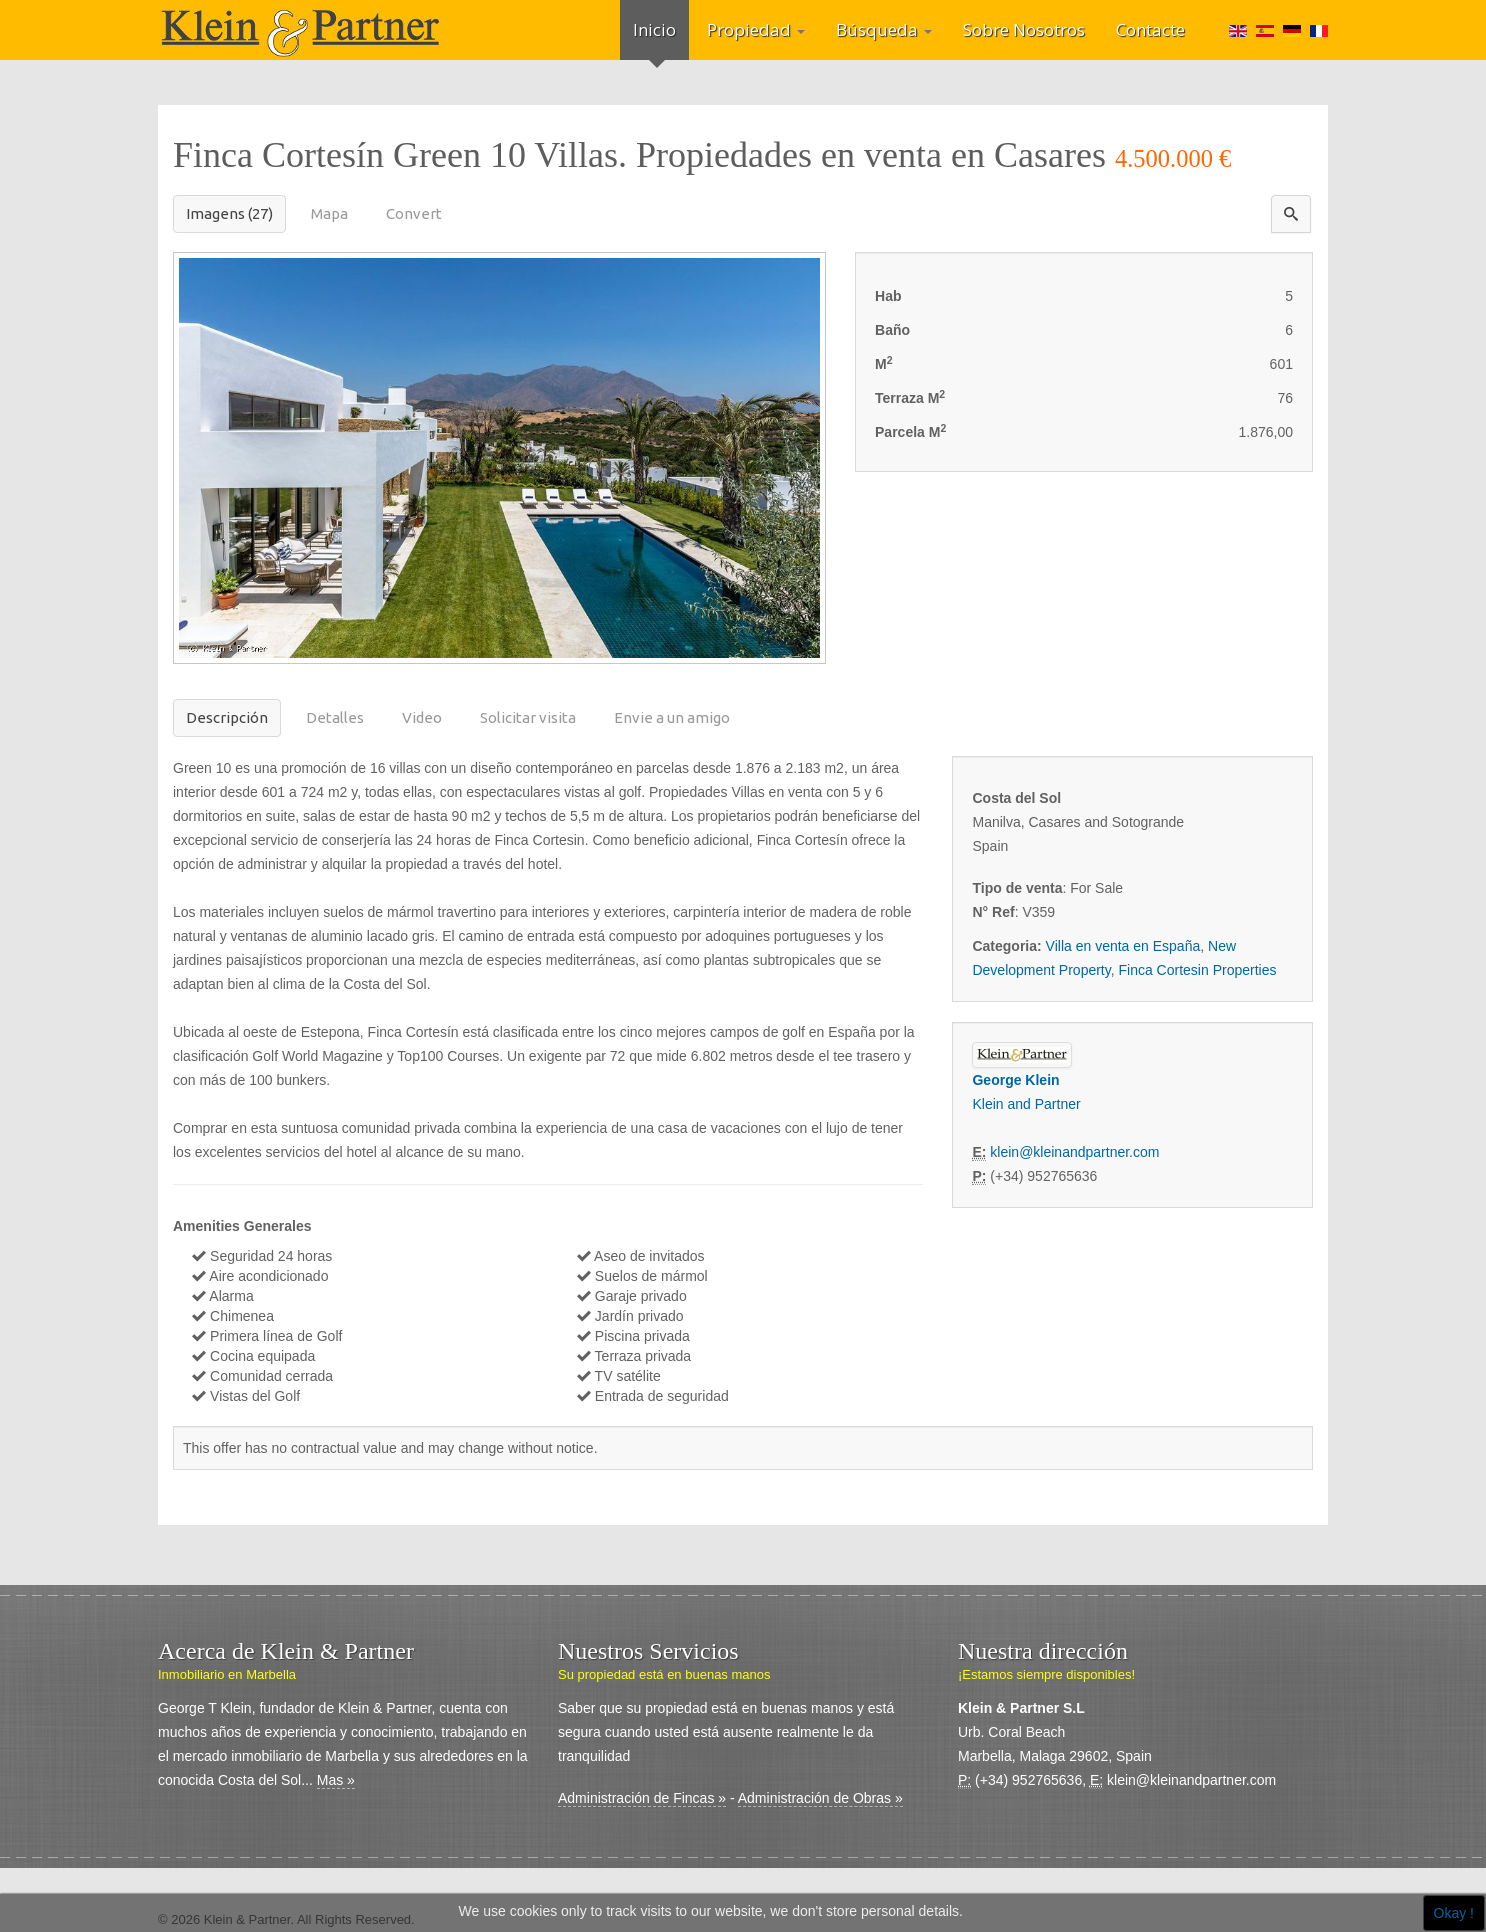 This screenshot has height=1932, width=1486. Describe the element at coordinates (329, 213) in the screenshot. I see `Mapa` at that location.